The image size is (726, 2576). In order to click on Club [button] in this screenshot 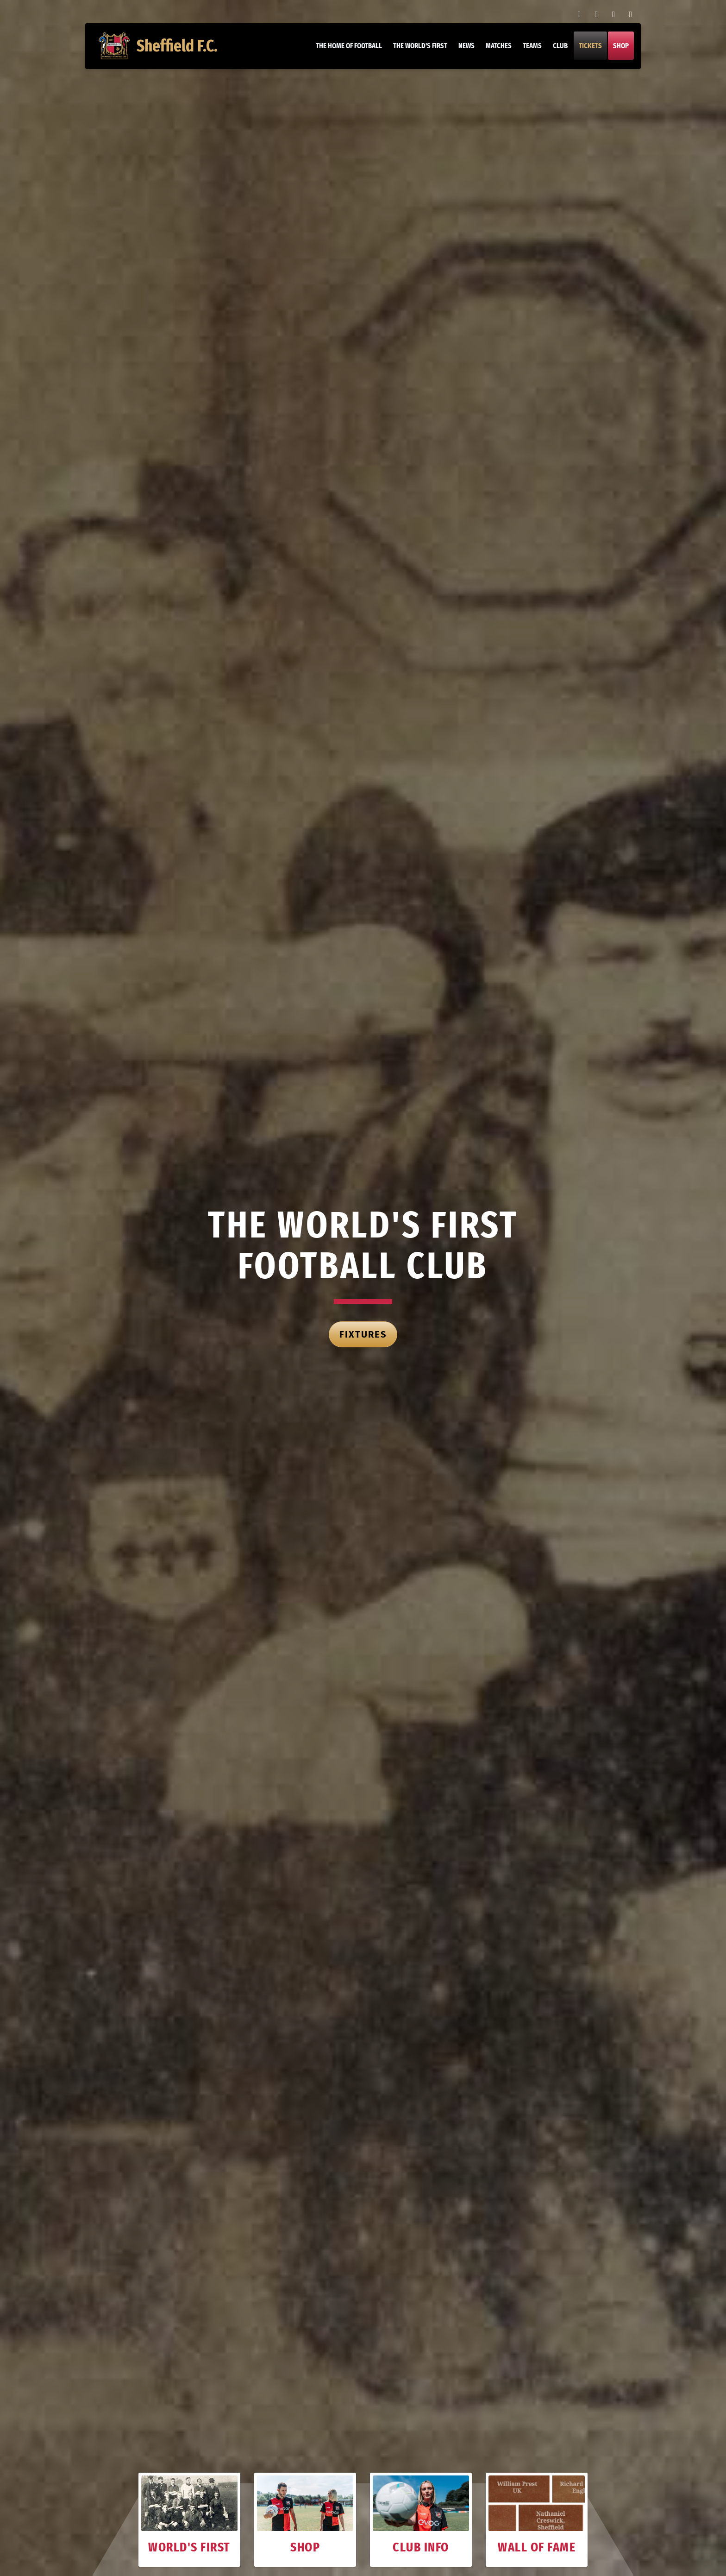, I will do `click(559, 46)`.